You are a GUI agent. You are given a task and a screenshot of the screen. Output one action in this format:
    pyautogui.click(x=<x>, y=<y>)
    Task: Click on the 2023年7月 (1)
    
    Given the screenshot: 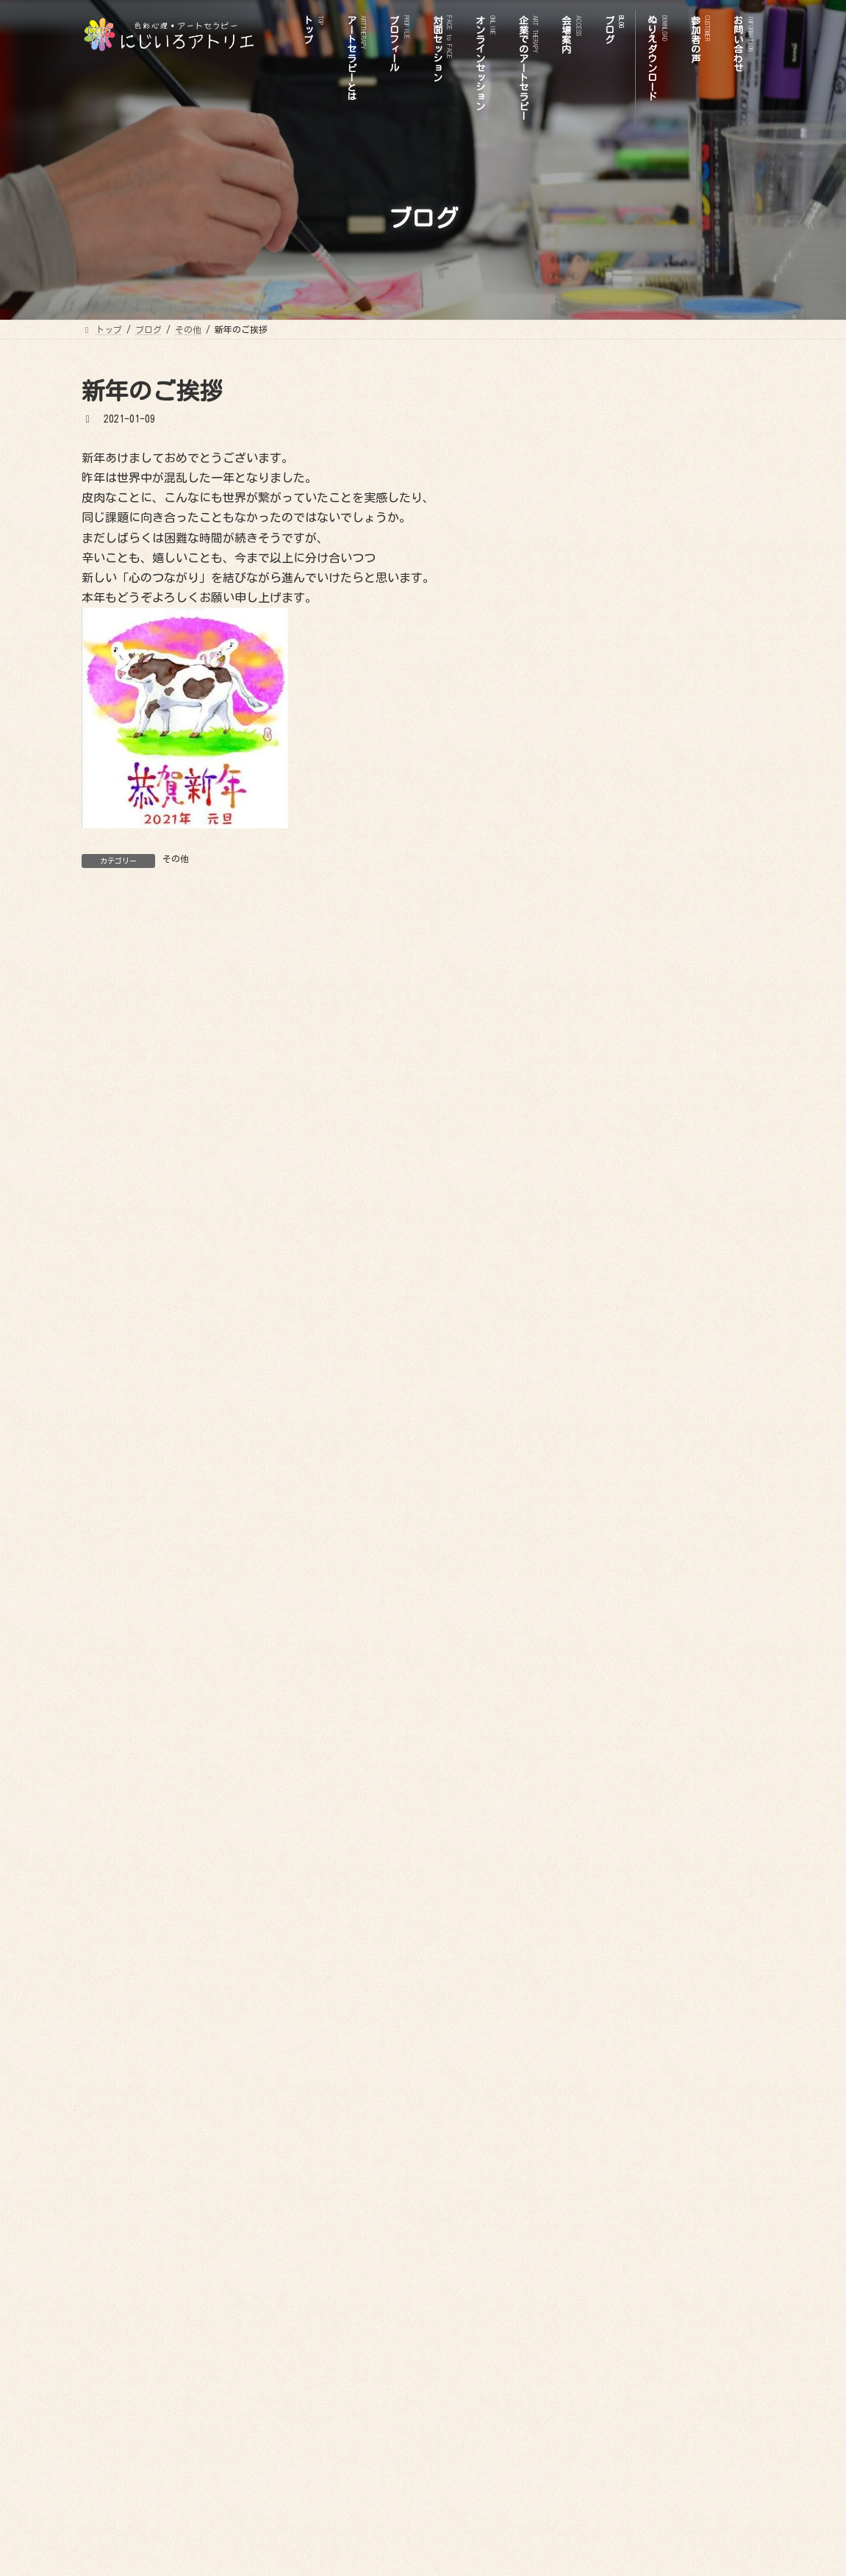 What is the action you would take?
    pyautogui.click(x=618, y=1616)
    